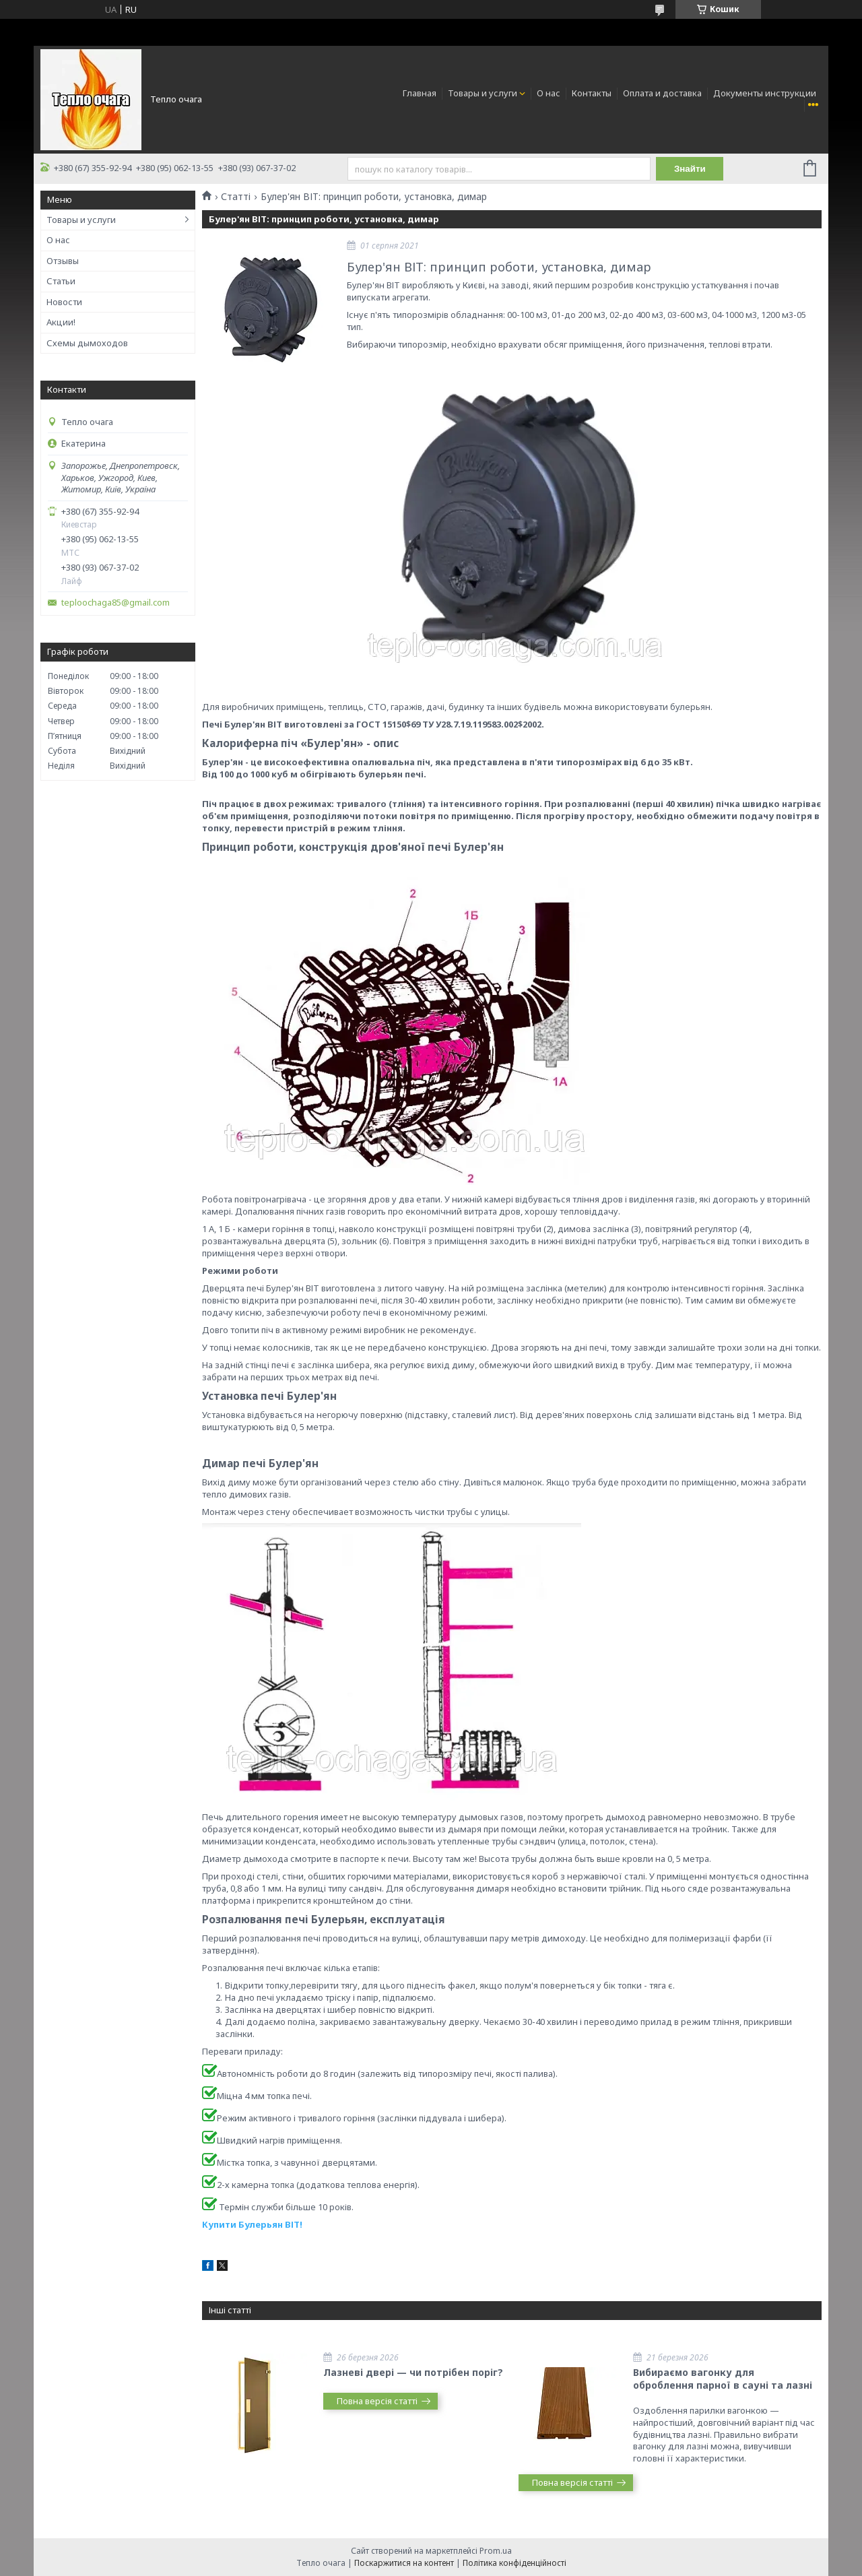  I want to click on Повна версія статті, so click(377, 2401).